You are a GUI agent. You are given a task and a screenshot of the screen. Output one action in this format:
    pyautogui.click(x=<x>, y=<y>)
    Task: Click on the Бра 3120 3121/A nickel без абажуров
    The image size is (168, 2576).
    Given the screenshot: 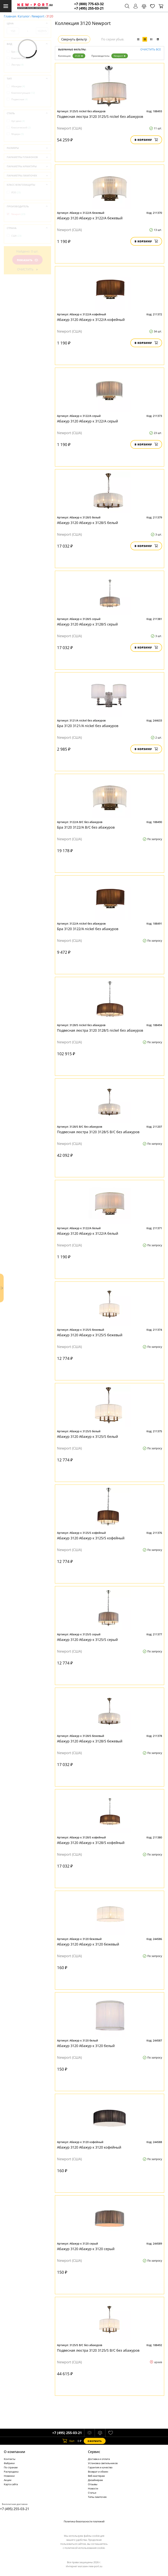 What is the action you would take?
    pyautogui.click(x=87, y=725)
    